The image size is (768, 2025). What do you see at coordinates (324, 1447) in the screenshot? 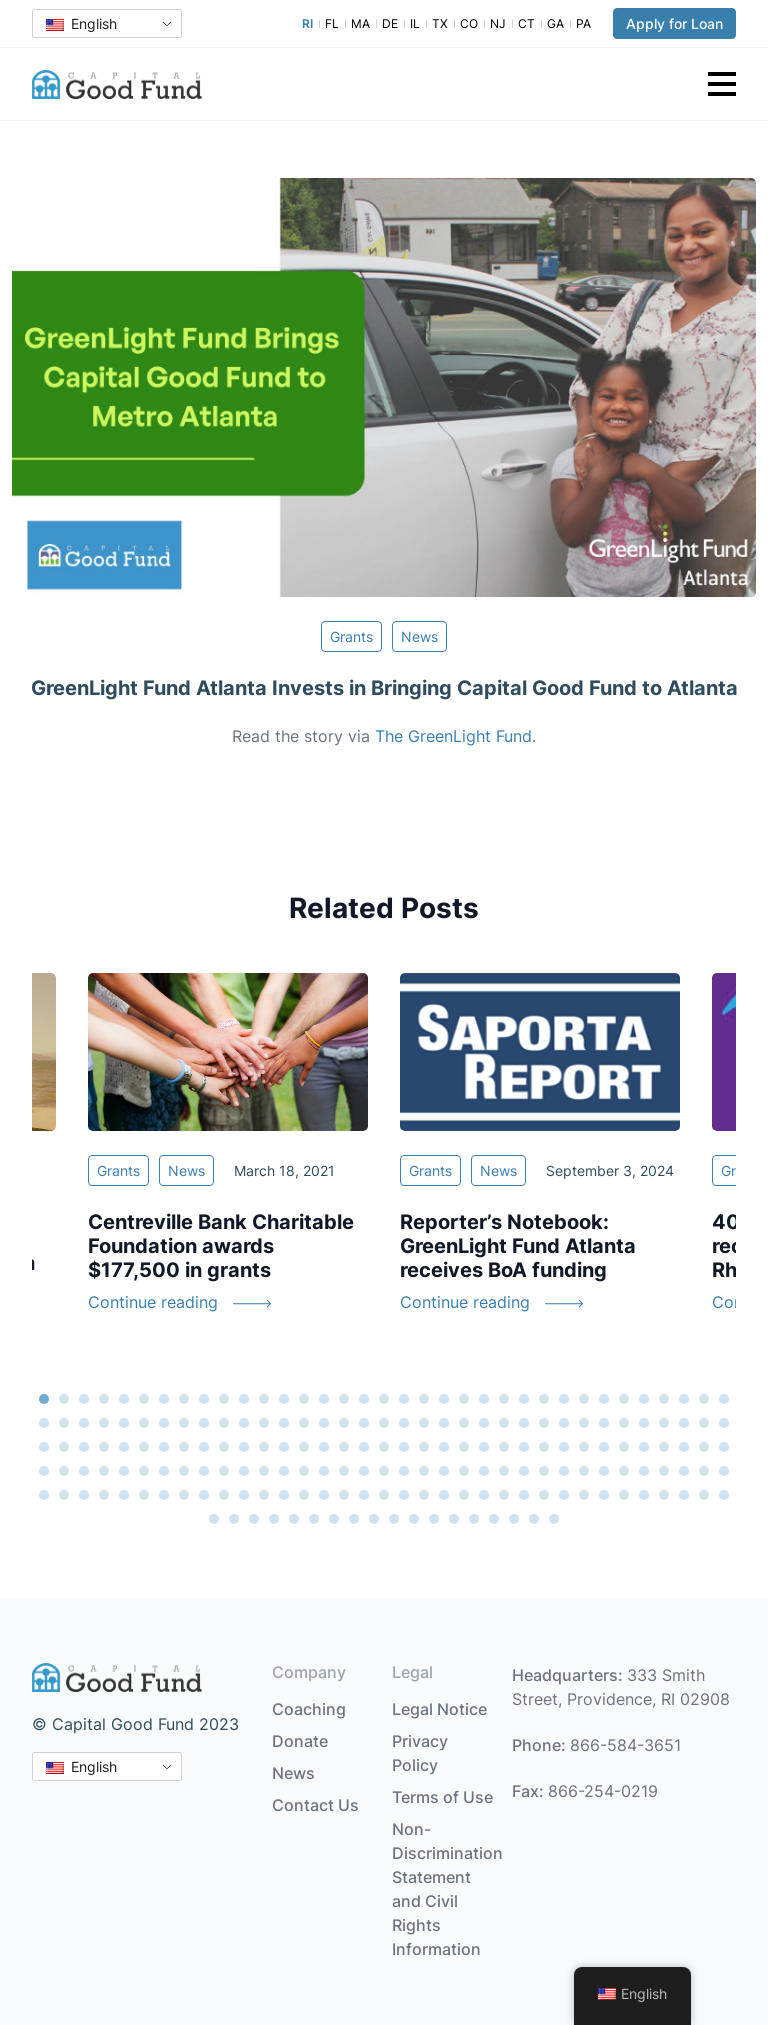
I see `85 [tab]` at bounding box center [324, 1447].